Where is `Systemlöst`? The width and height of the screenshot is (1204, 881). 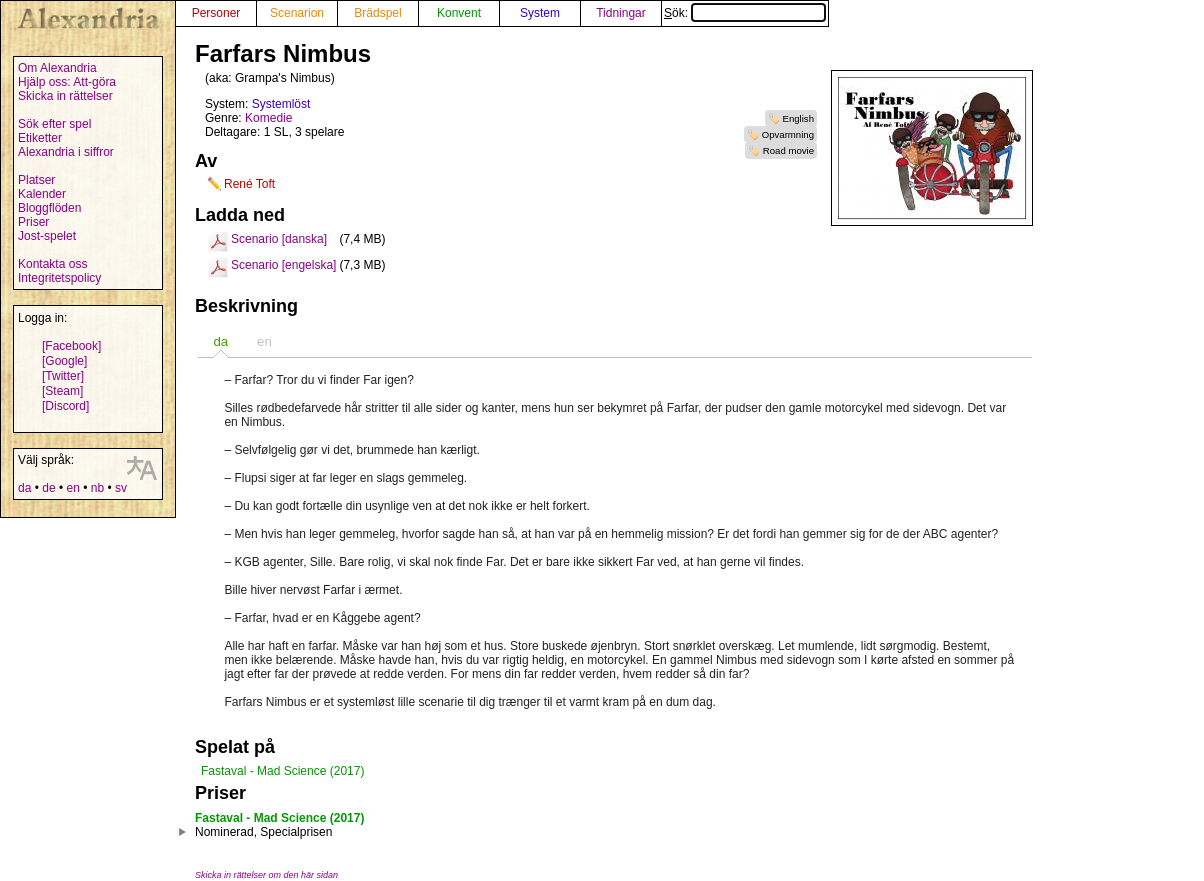 Systemlöst is located at coordinates (281, 104).